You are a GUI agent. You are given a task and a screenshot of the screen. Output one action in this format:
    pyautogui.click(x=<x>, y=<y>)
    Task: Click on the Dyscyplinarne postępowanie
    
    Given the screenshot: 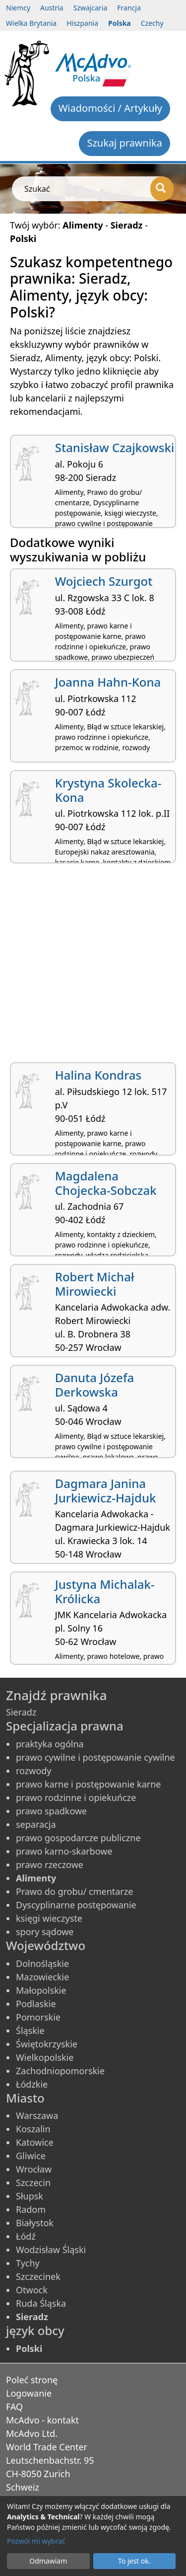 What is the action you would take?
    pyautogui.click(x=76, y=1905)
    